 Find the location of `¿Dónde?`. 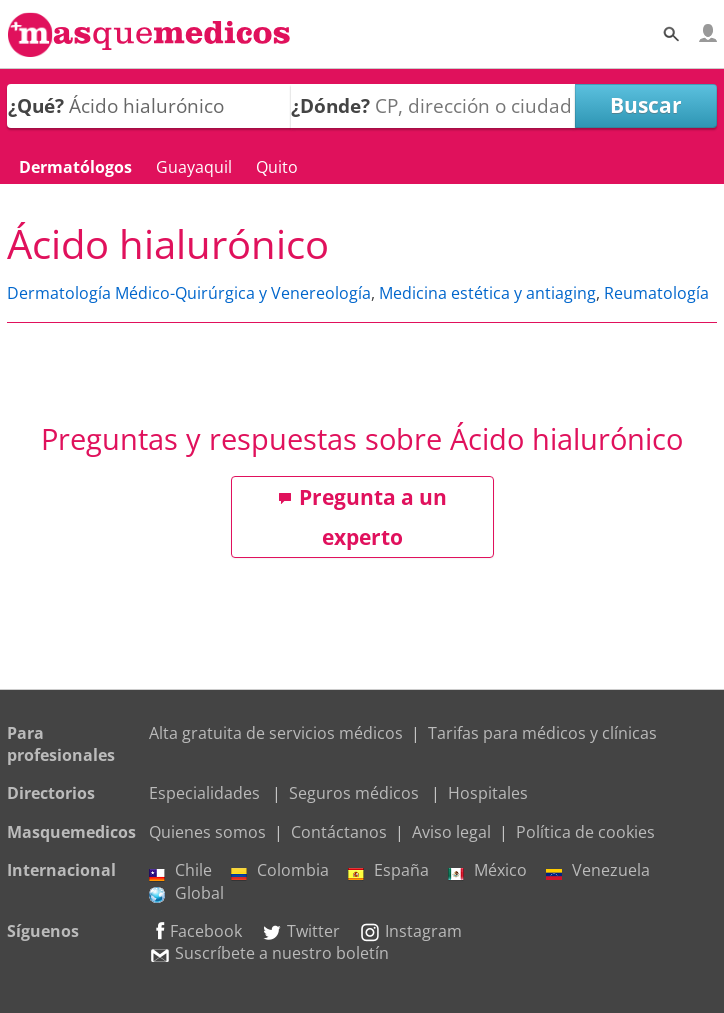

¿Dónde? is located at coordinates (330, 105).